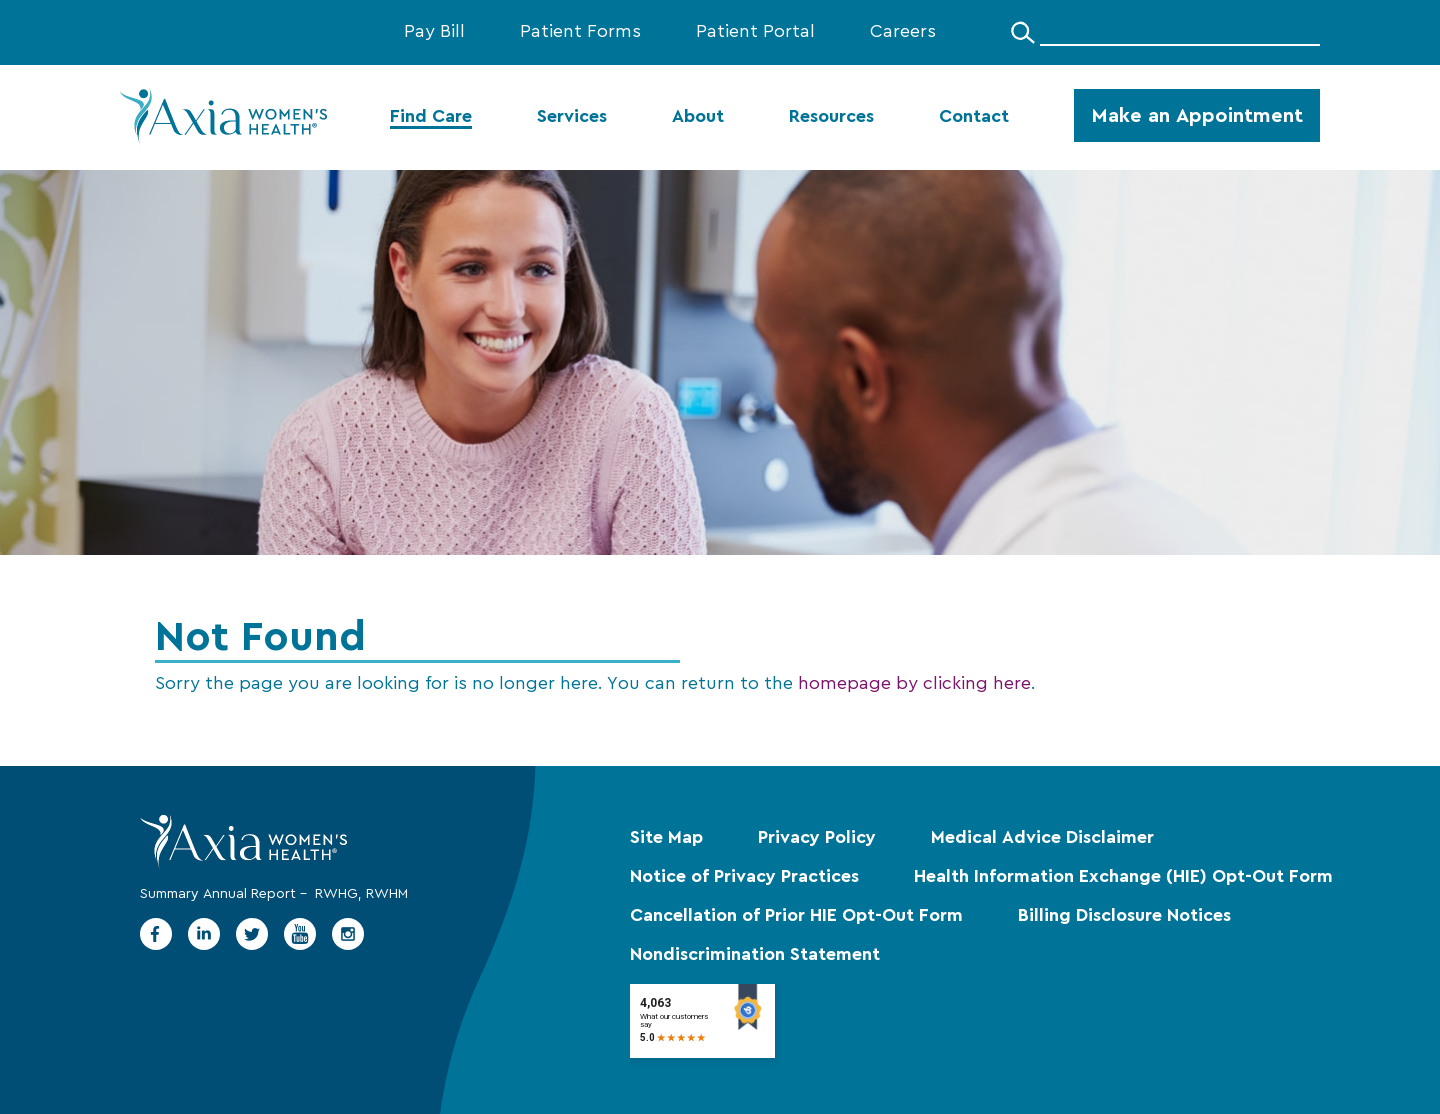 The image size is (1440, 1114). What do you see at coordinates (434, 32) in the screenshot?
I see `Pay Bill` at bounding box center [434, 32].